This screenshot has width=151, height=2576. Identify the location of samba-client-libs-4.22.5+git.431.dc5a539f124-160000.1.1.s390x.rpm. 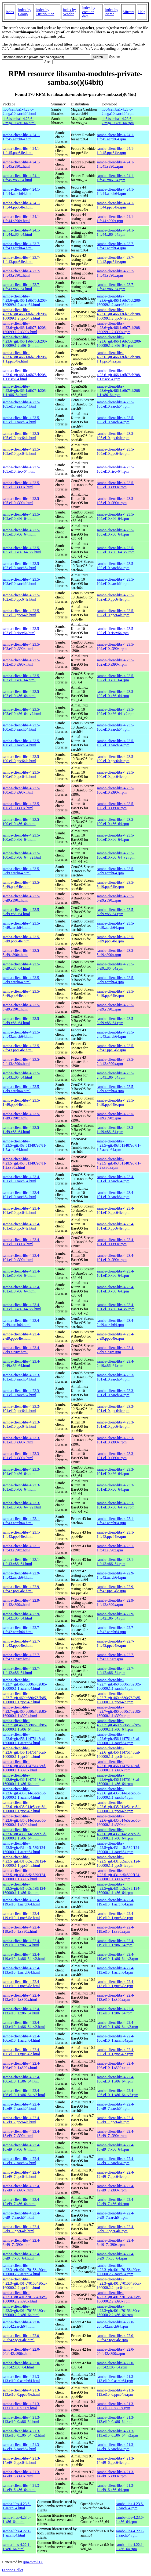
(118, 1875).